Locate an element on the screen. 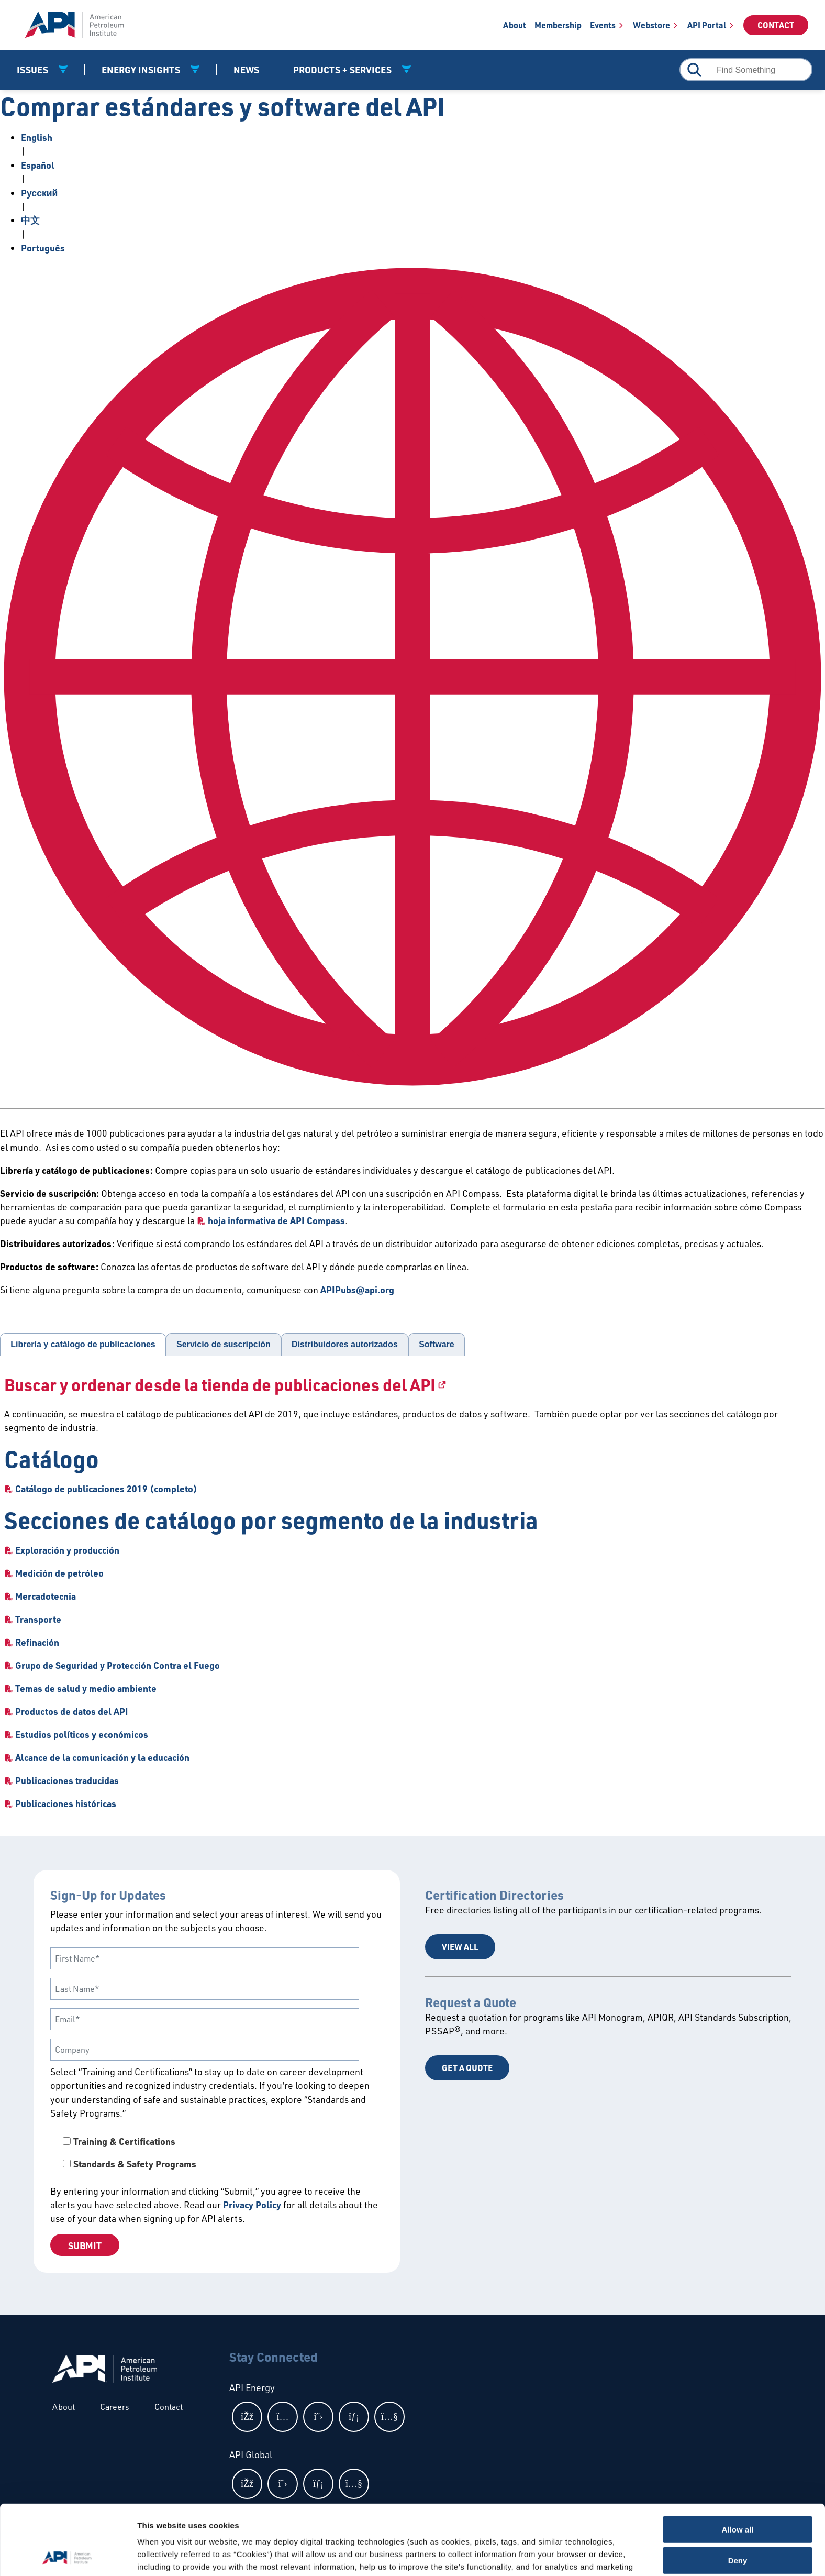 The width and height of the screenshot is (825, 2576). [combobox] is located at coordinates (746, 69).